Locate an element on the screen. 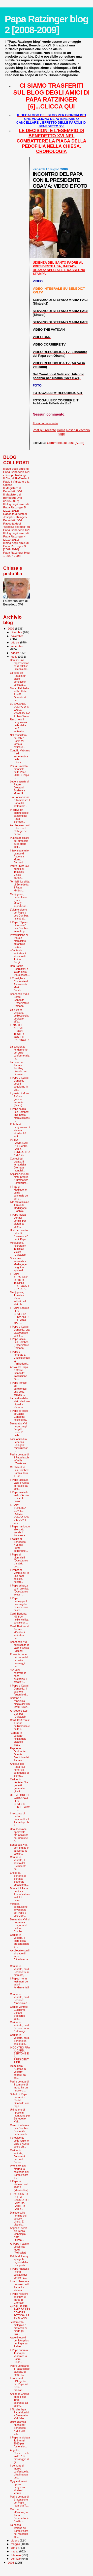 This screenshot has height=2576, width=93. Il blog degli amici di Papa Ratzinger 3 [2009-2010] is located at coordinates (16, 546).